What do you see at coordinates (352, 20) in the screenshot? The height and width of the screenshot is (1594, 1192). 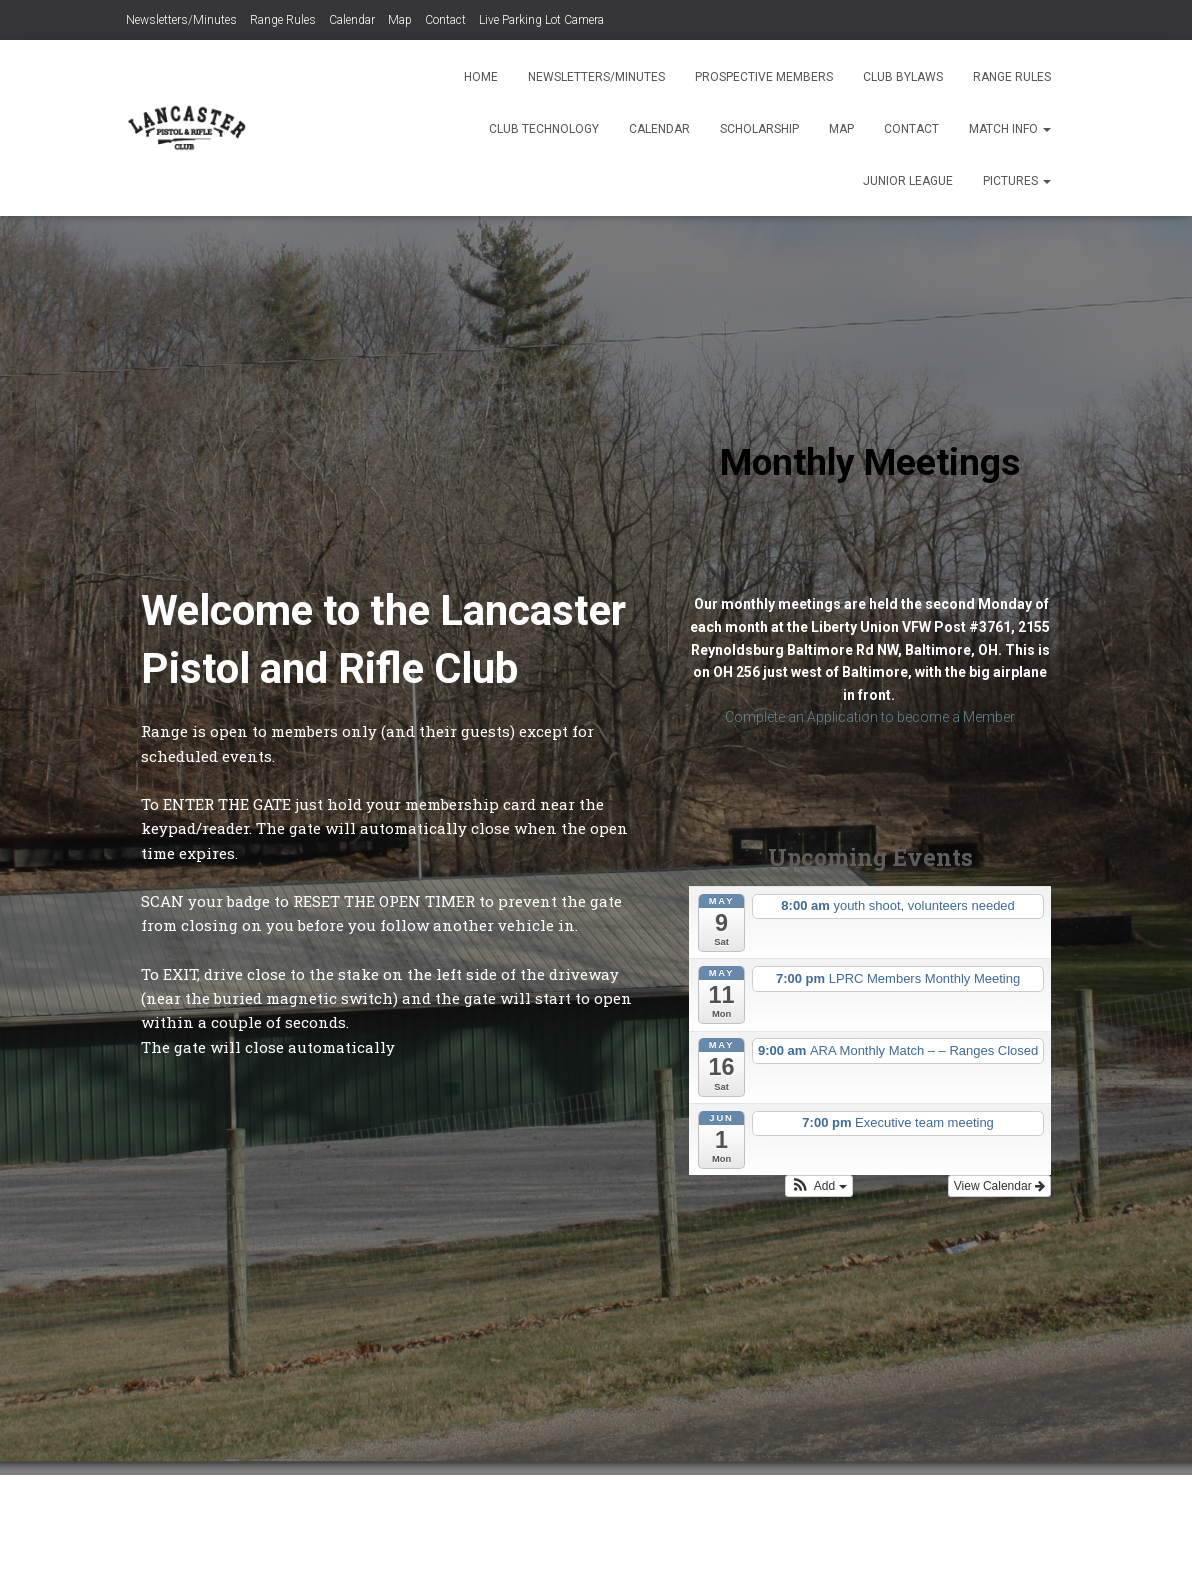 I see `Calendar` at bounding box center [352, 20].